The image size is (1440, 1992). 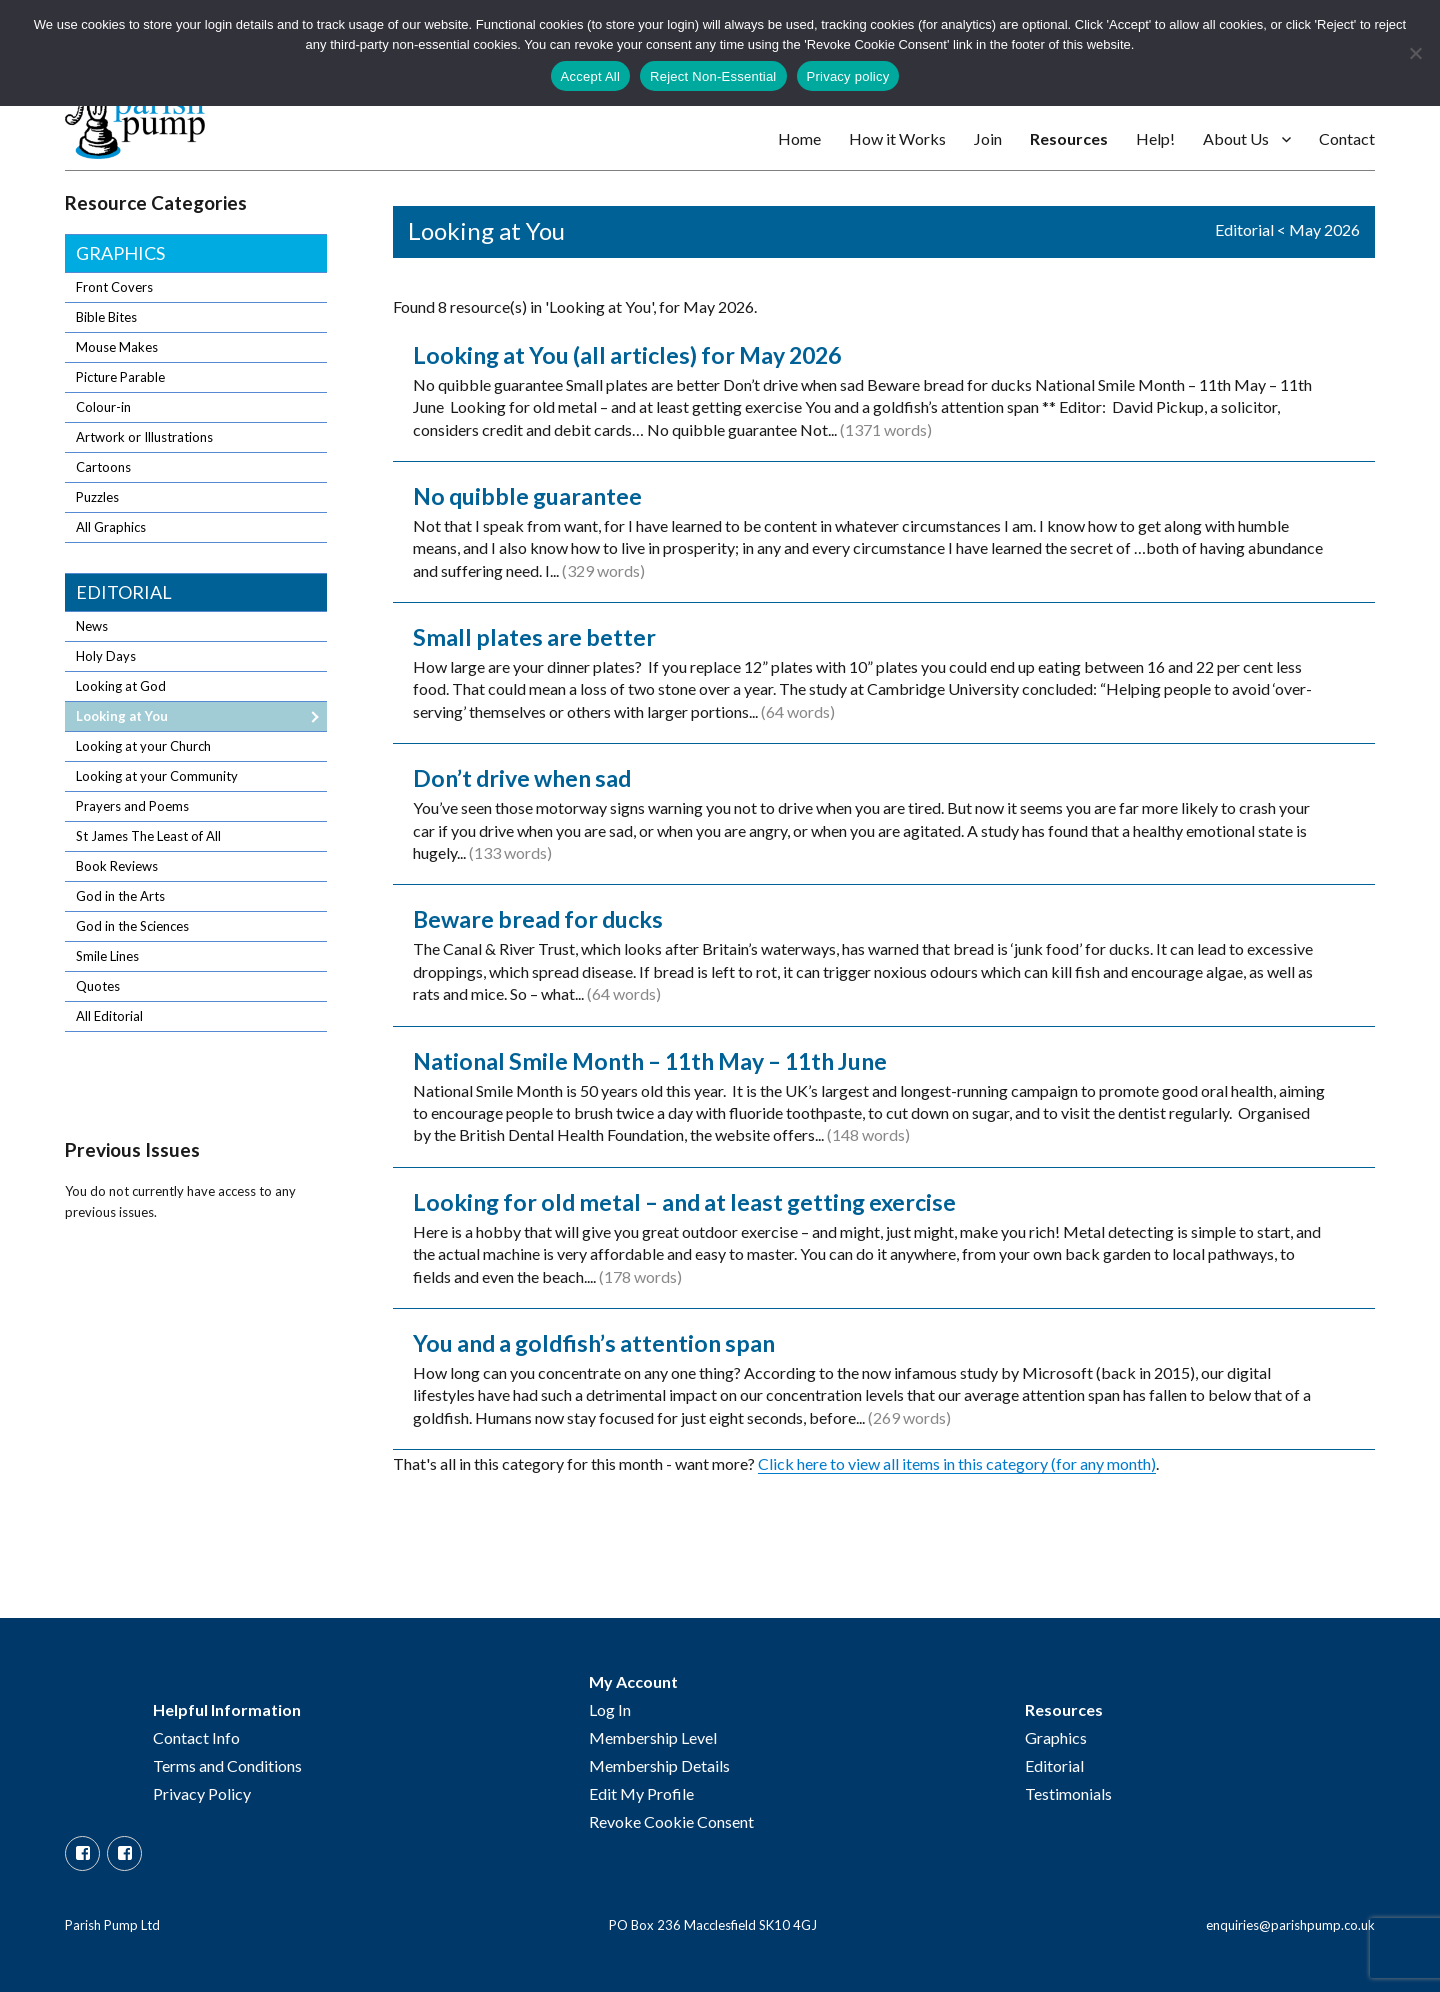 I want to click on May 2026, so click(x=1324, y=229).